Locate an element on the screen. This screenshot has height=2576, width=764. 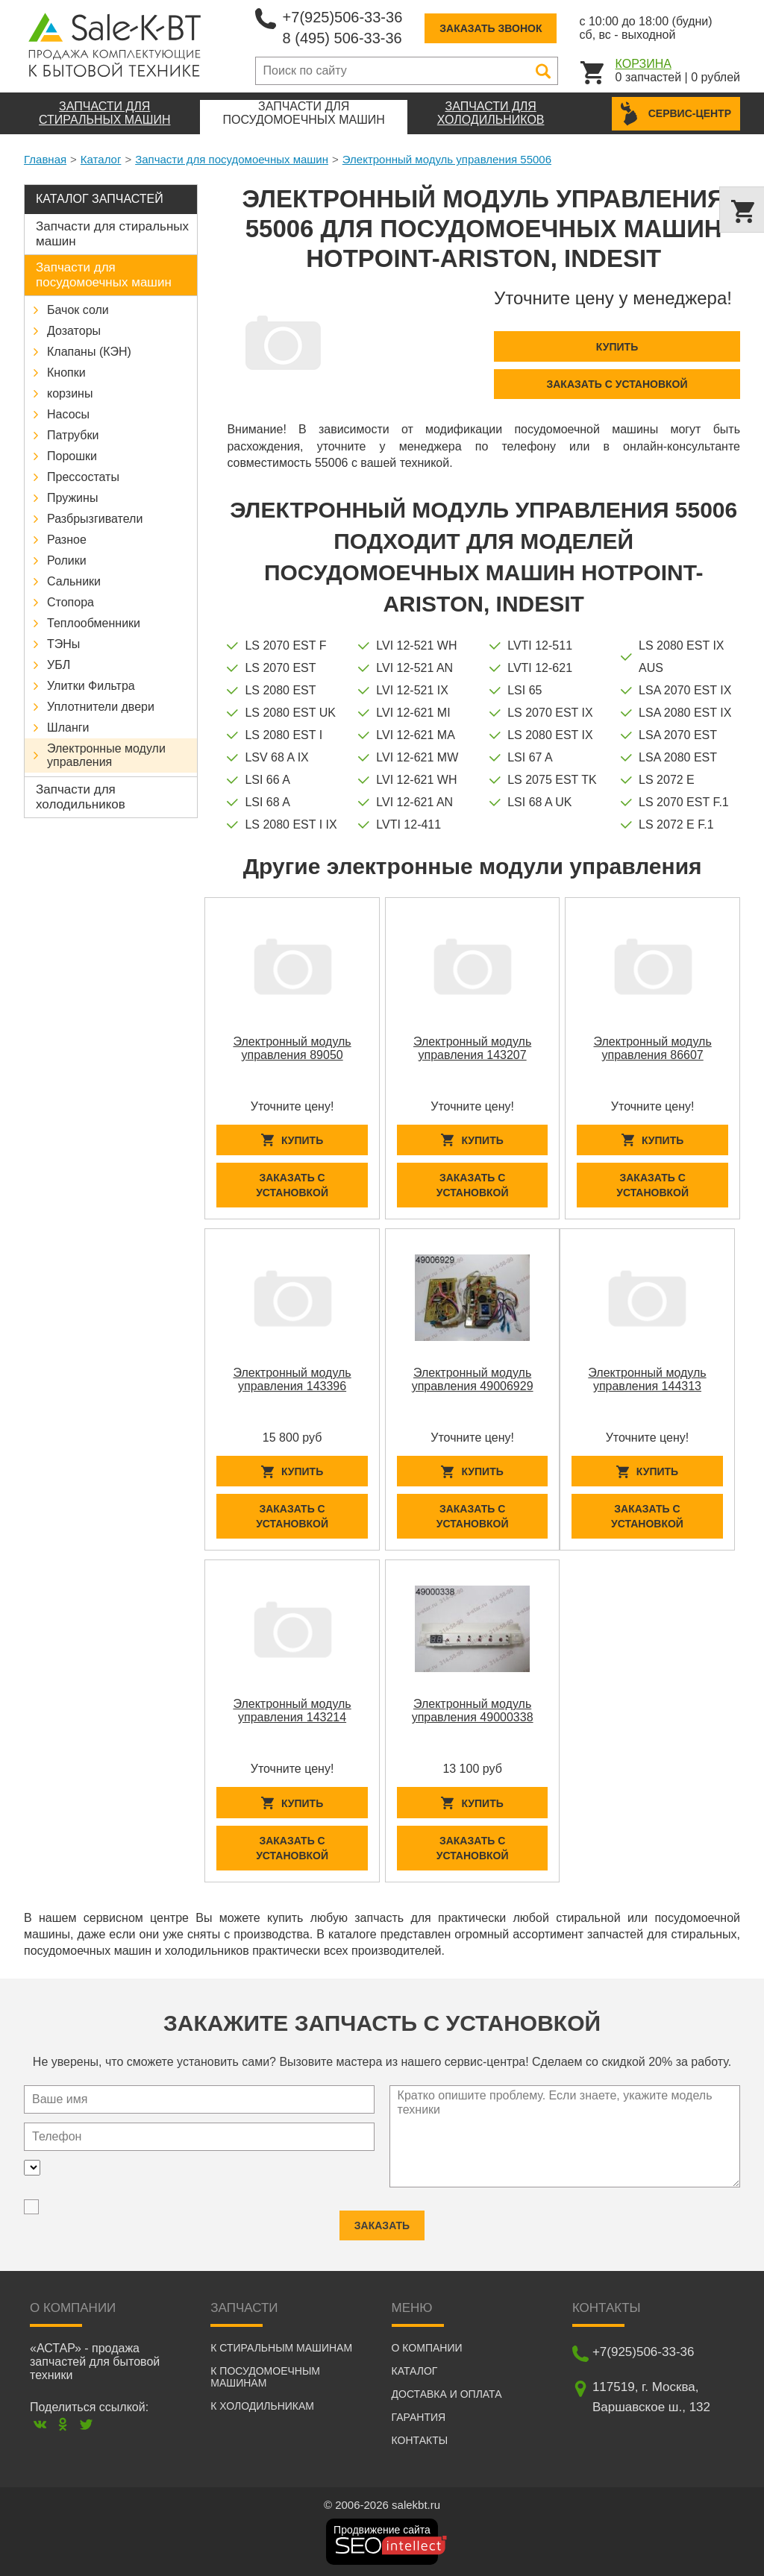
Сальники is located at coordinates (74, 581).